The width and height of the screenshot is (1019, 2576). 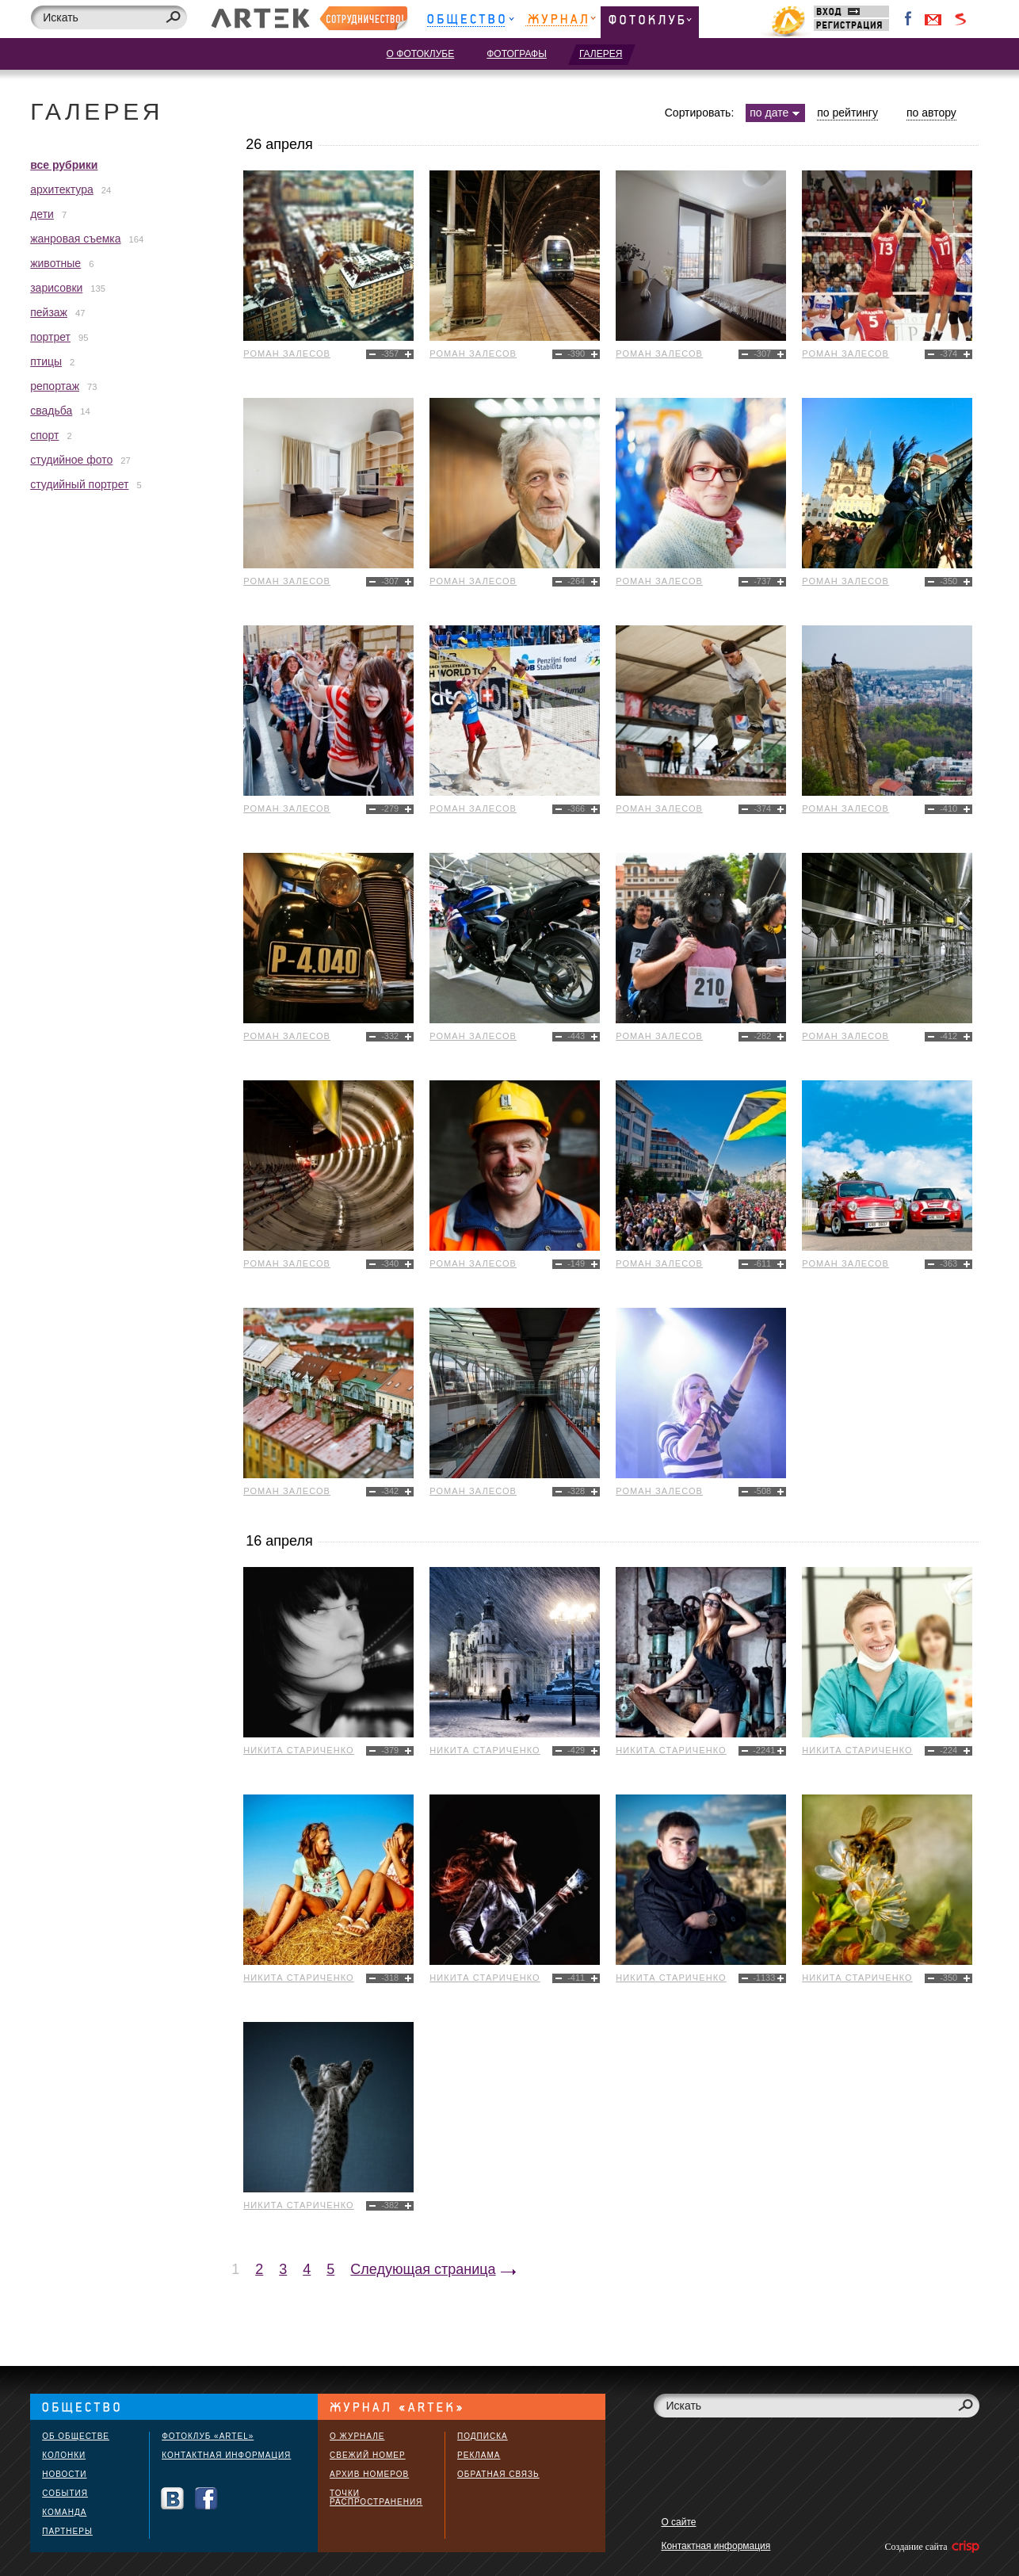 I want to click on репортаж, so click(x=54, y=386).